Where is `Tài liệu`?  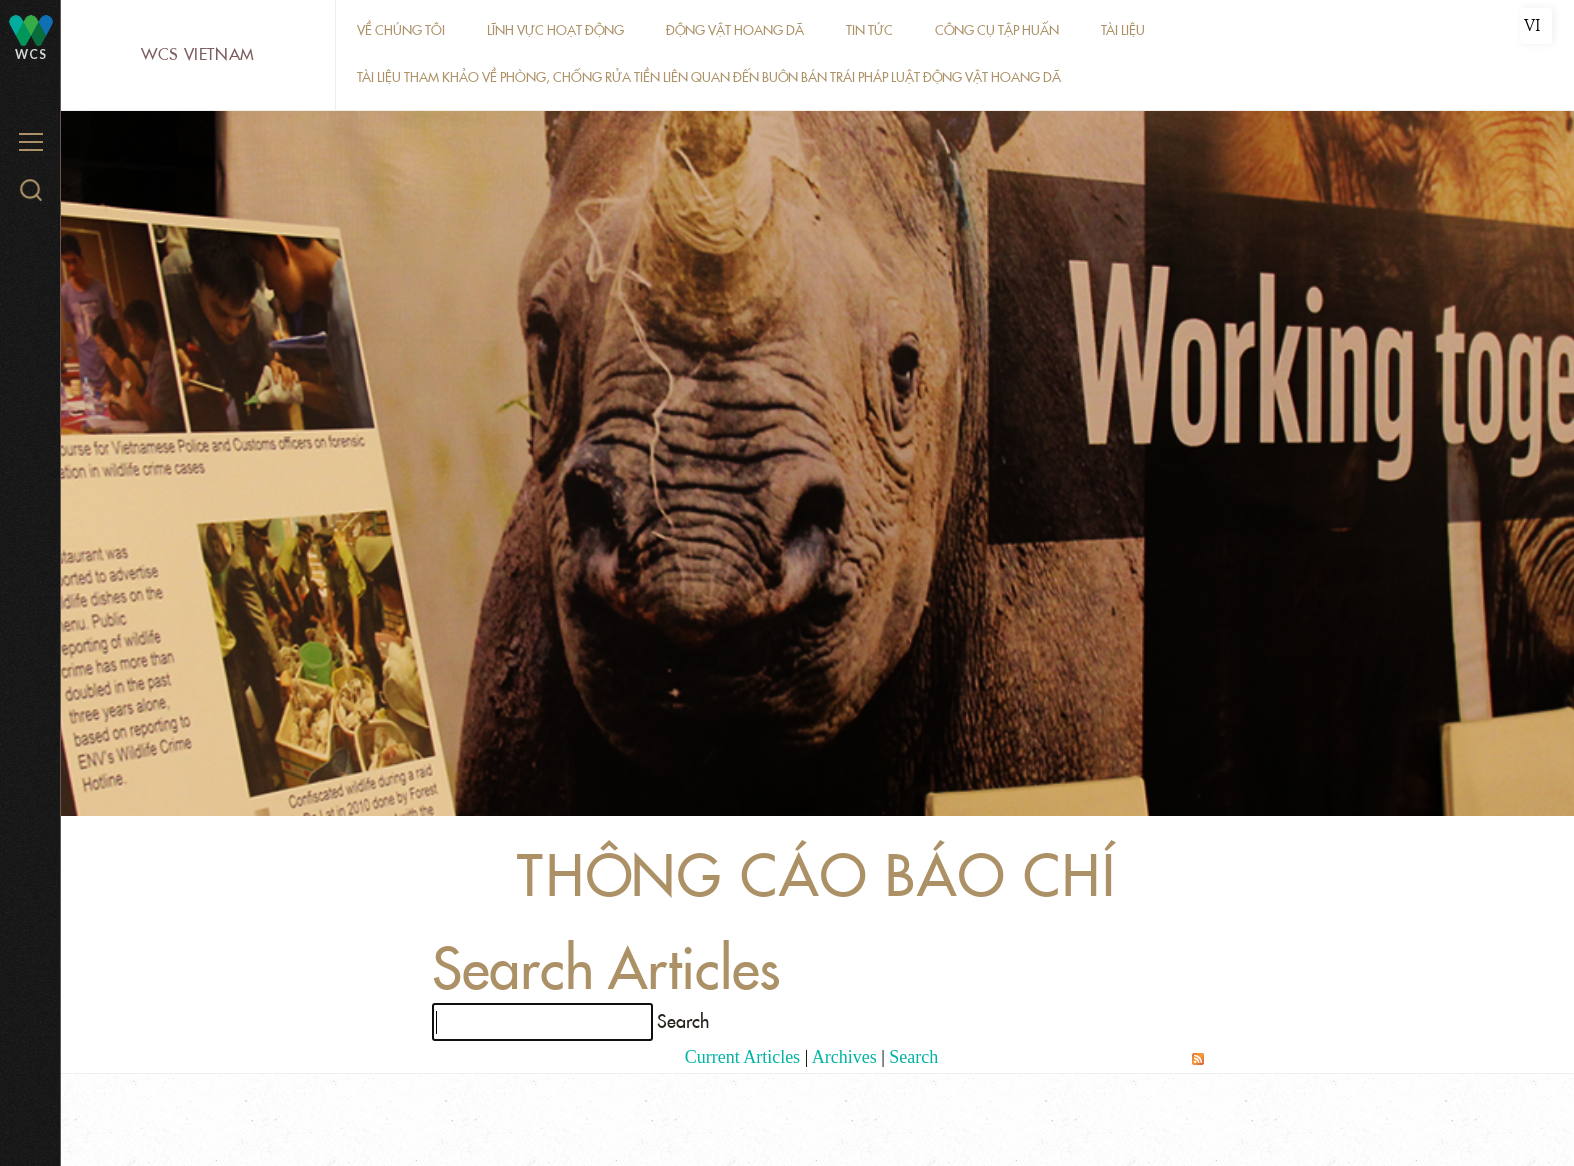
Tài liệu is located at coordinates (1123, 30).